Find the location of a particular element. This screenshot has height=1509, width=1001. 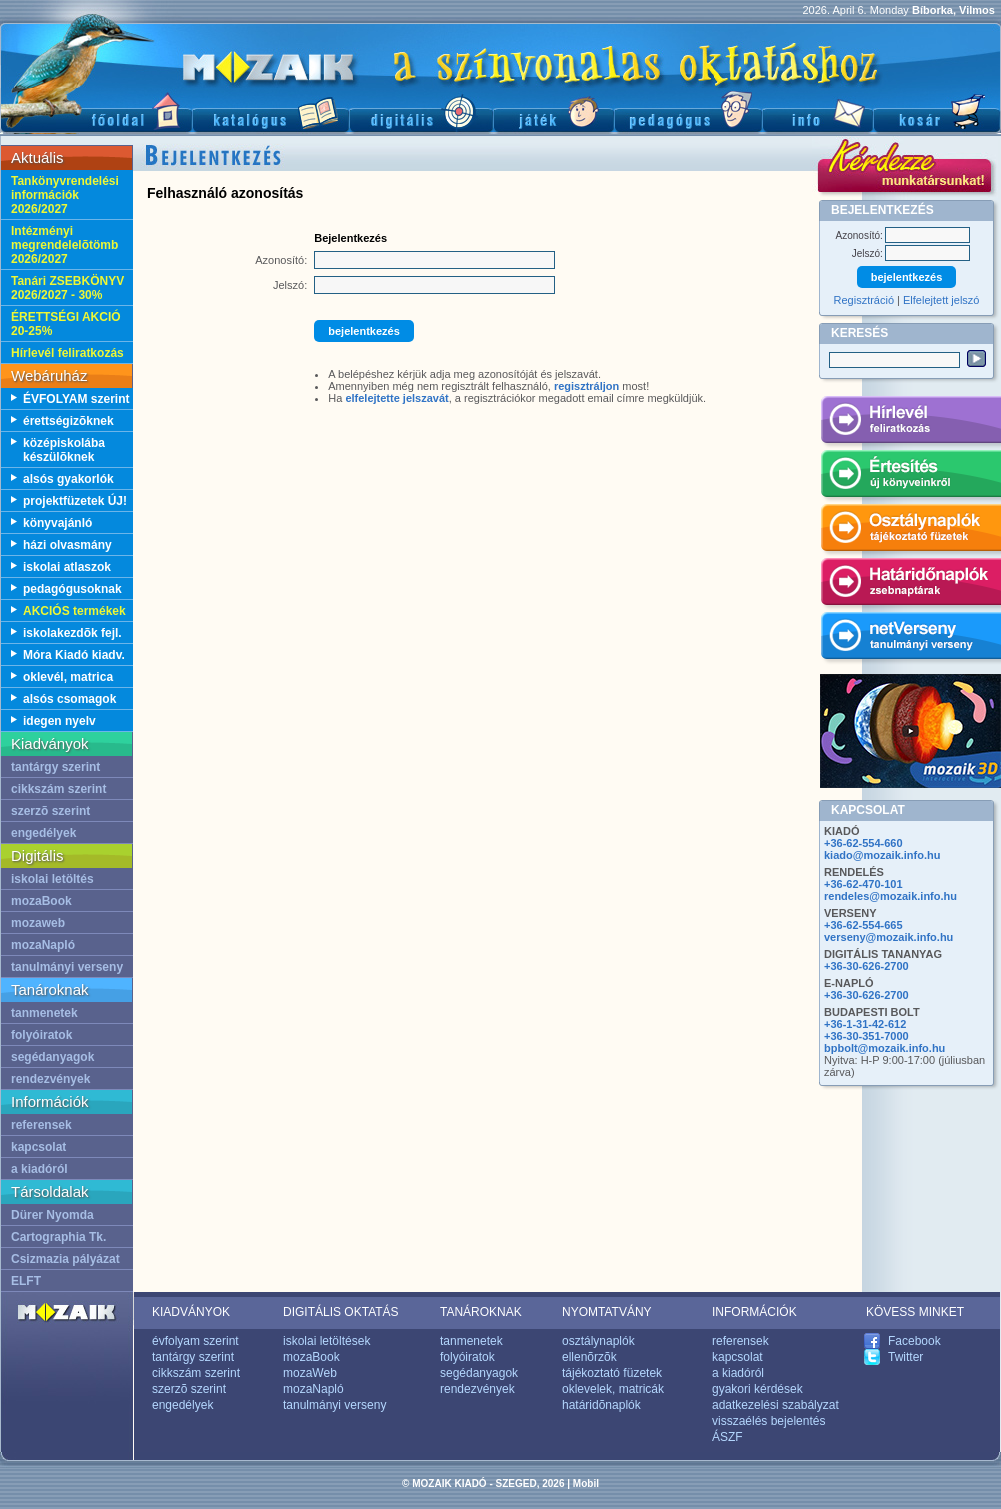

Dürer Nyomda is located at coordinates (52, 1215).